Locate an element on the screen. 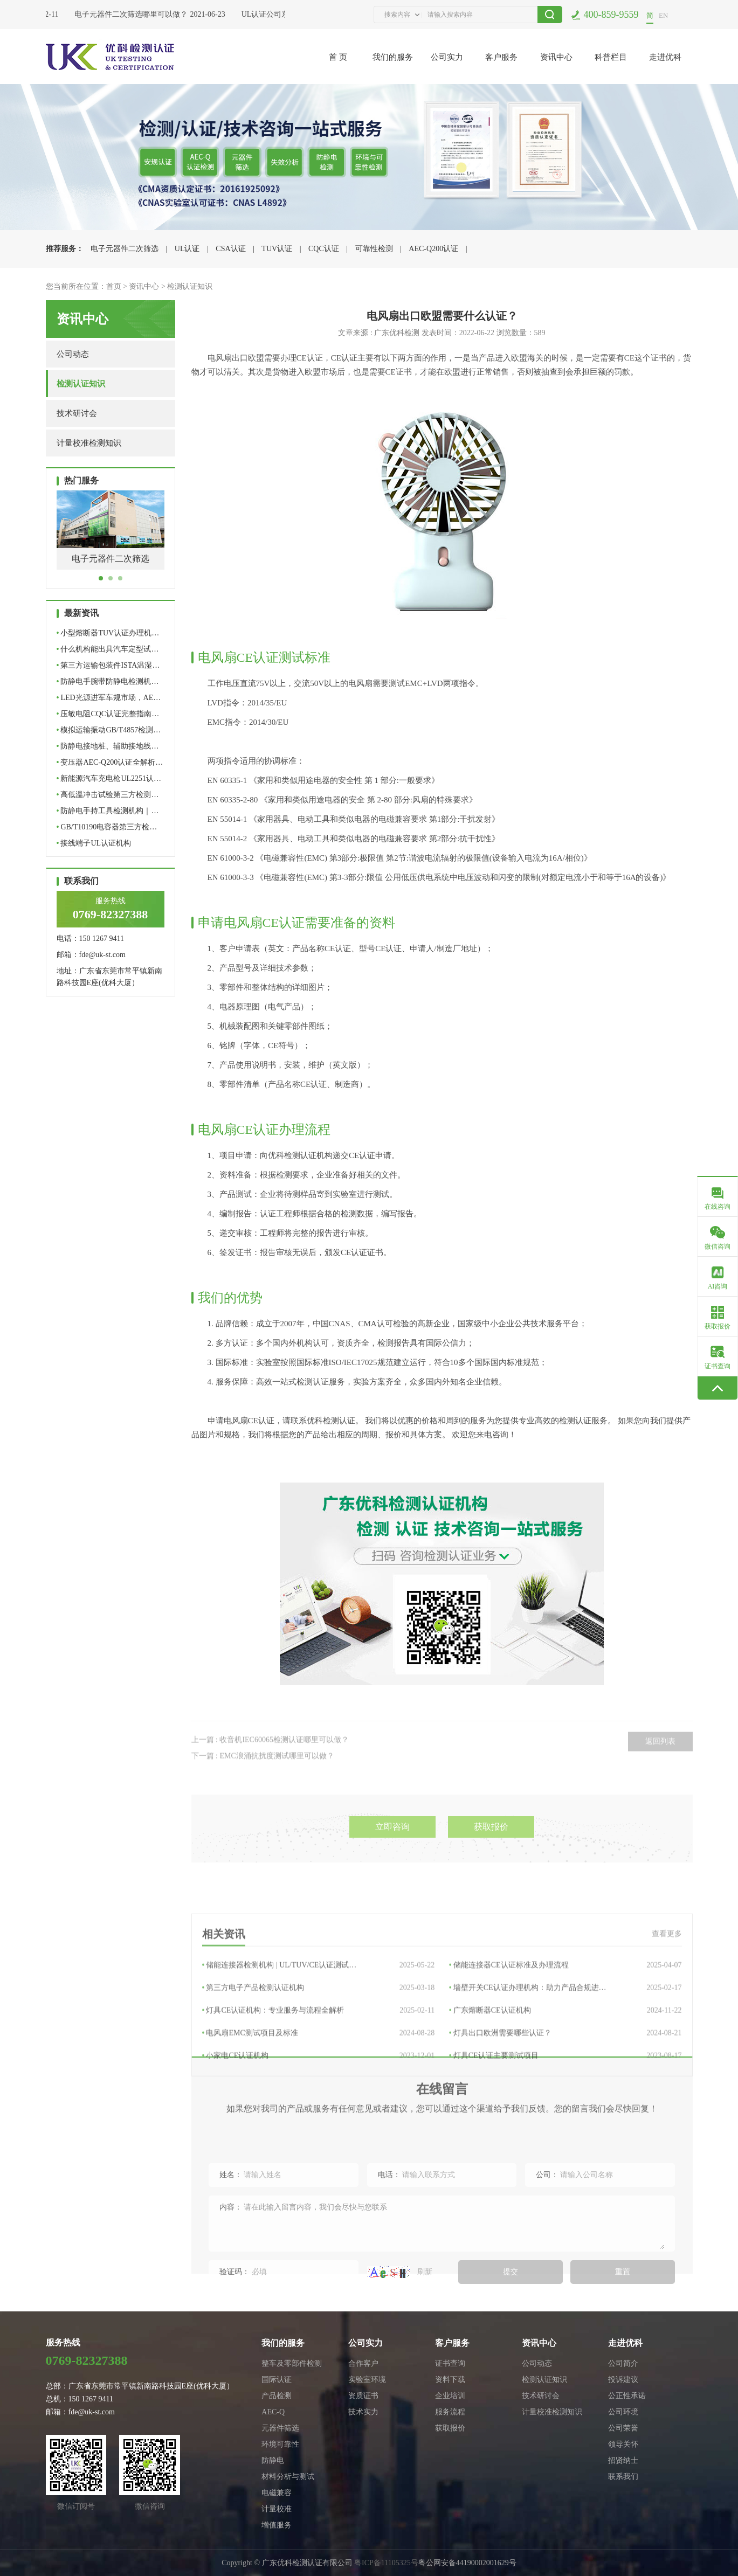  储能连接器CE认证标准及办理流程 is located at coordinates (565, 2067).